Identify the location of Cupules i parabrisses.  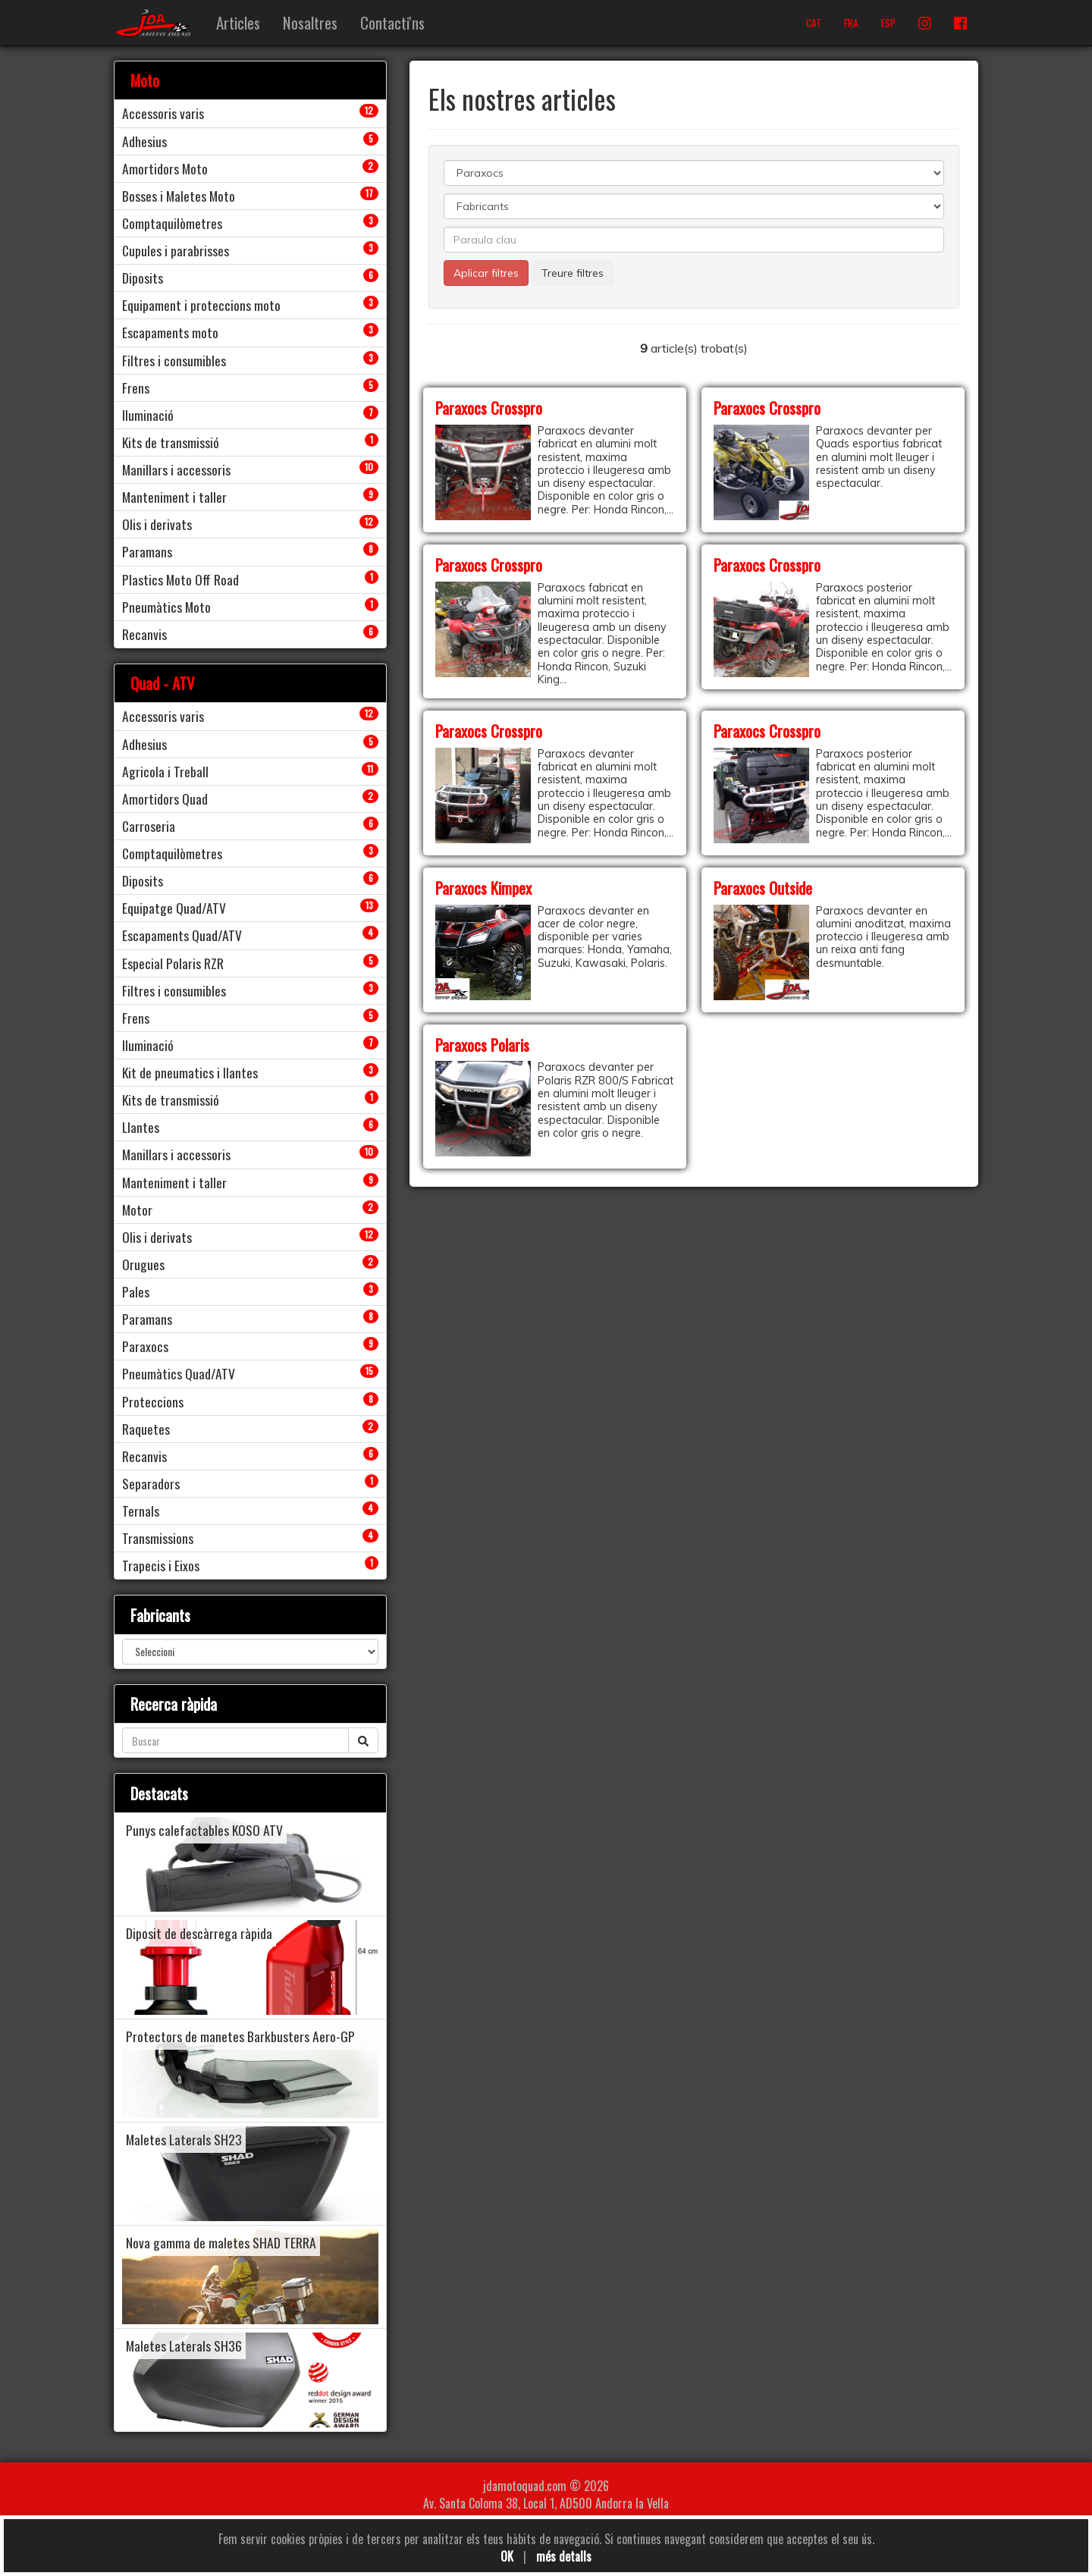
(175, 250).